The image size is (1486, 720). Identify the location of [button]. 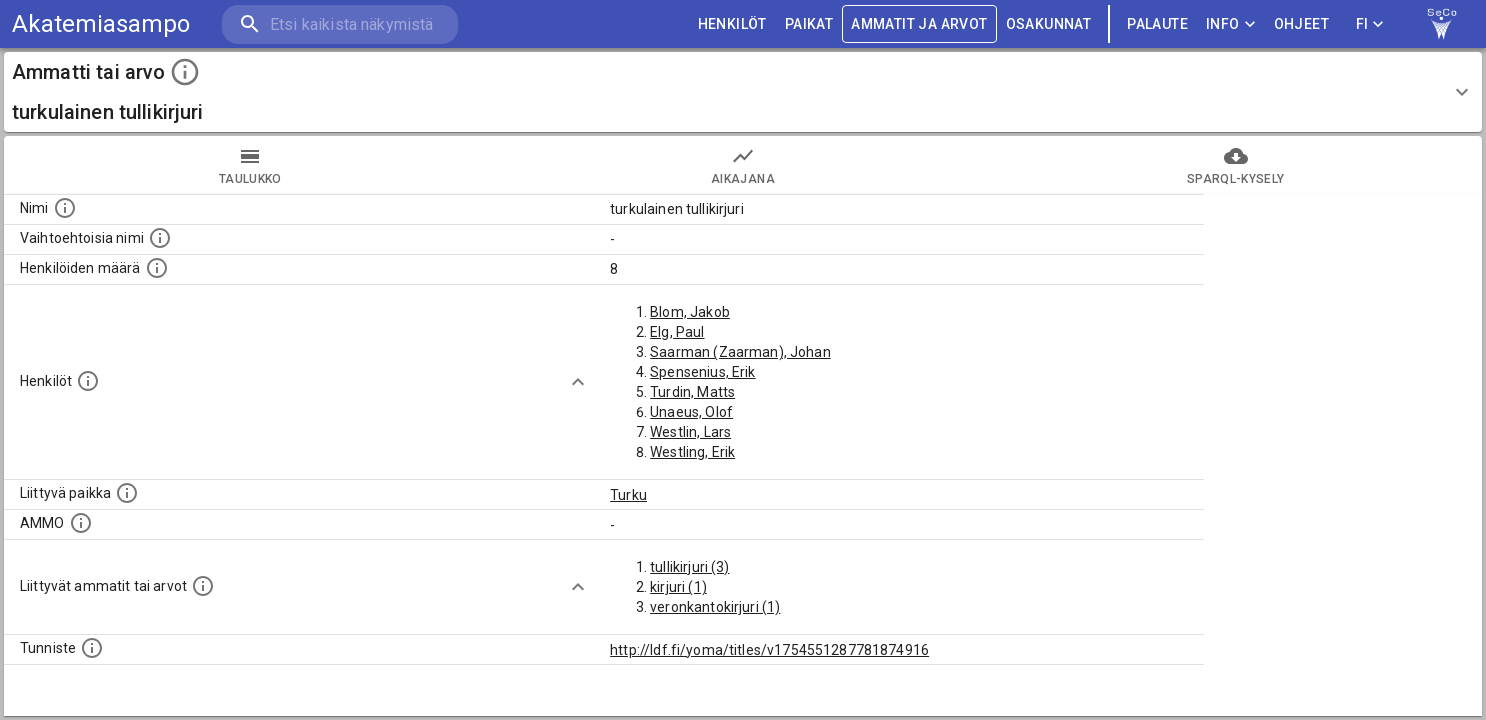
(743, 92).